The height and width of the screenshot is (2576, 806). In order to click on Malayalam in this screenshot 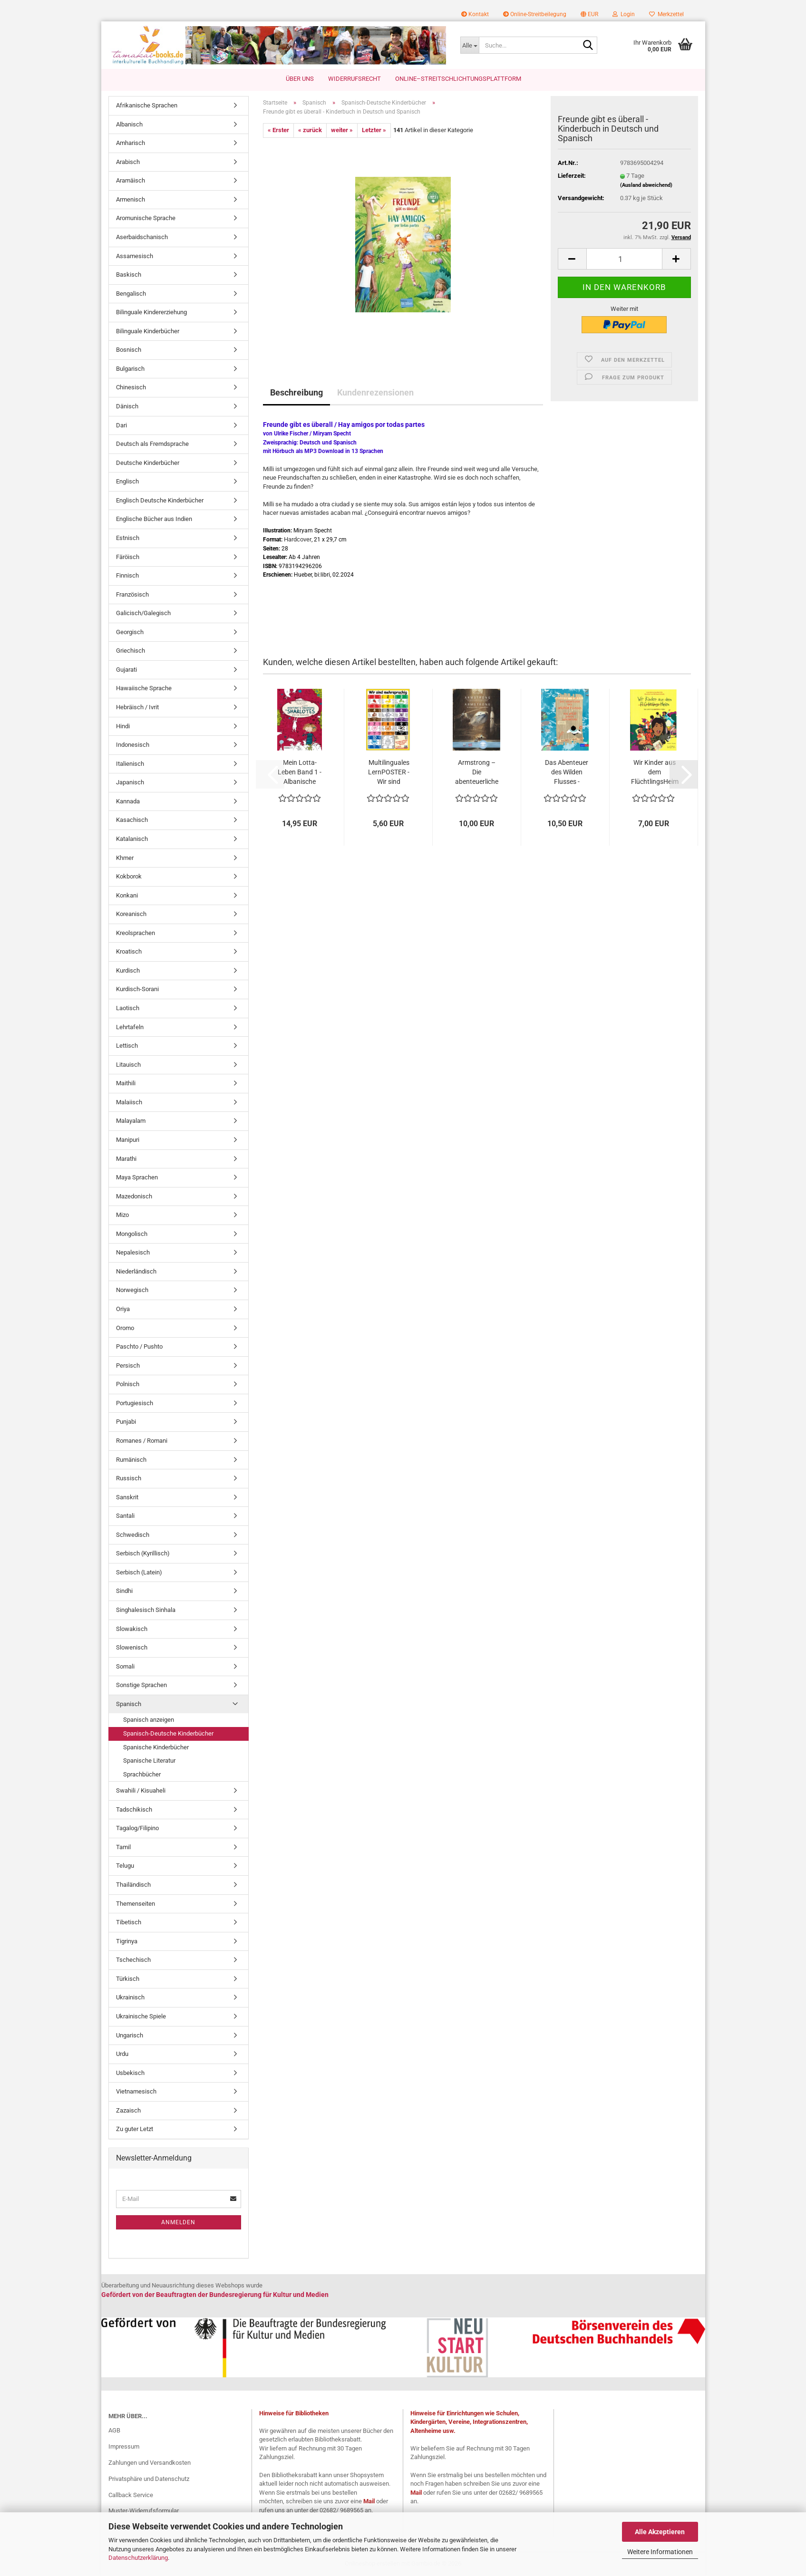, I will do `click(131, 1120)`.